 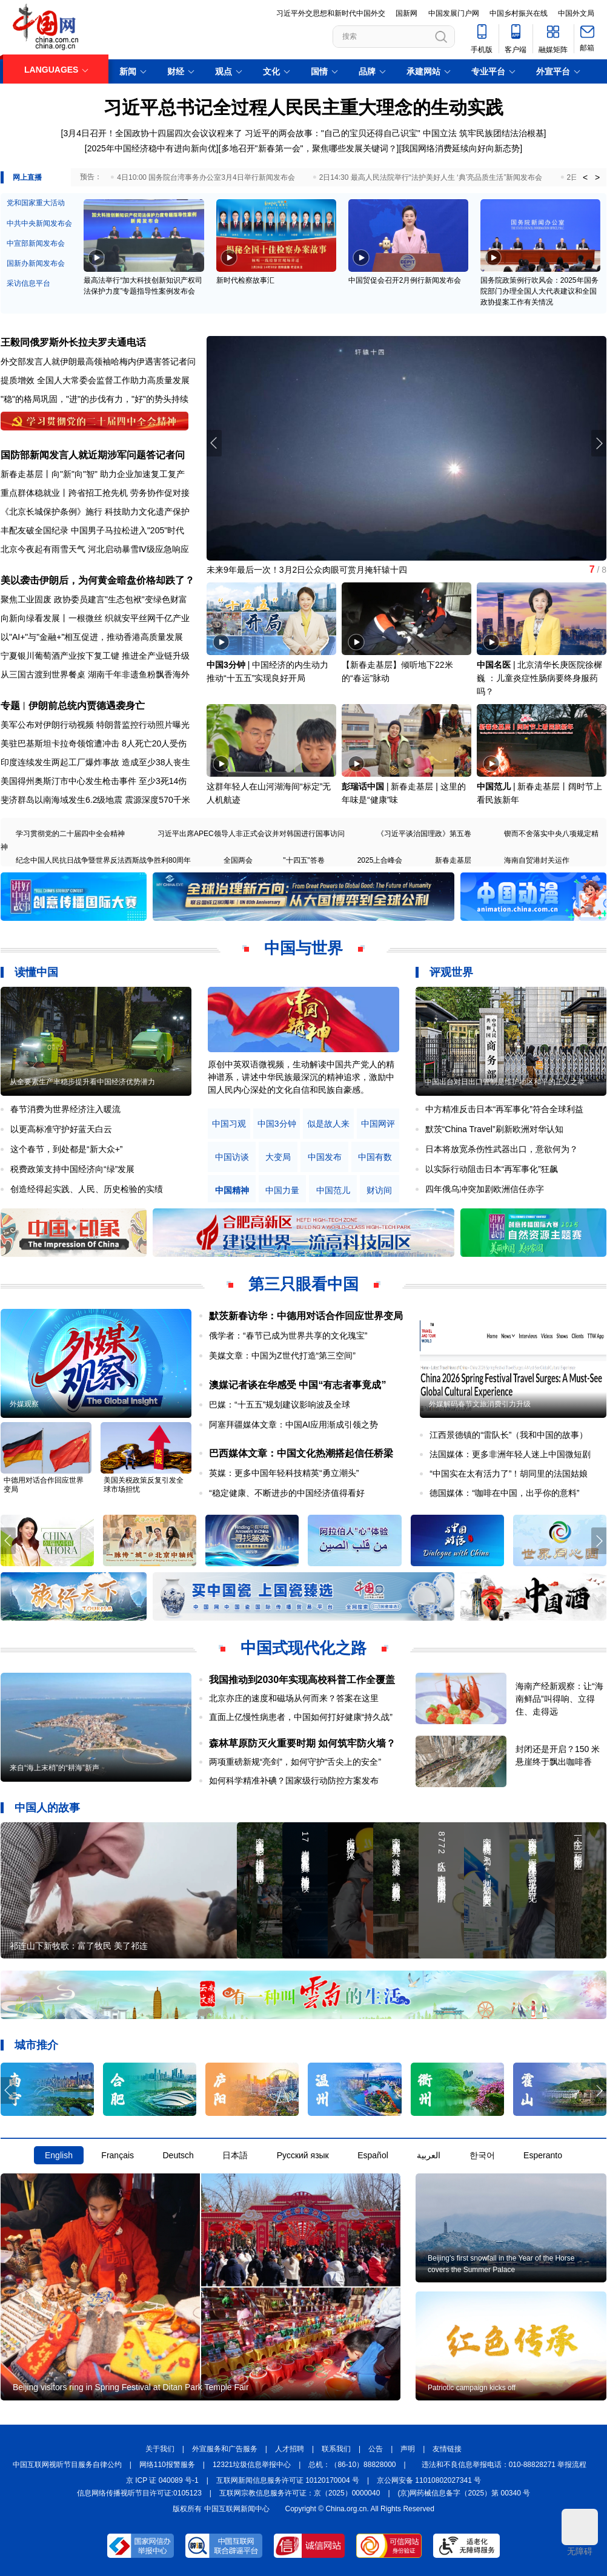 What do you see at coordinates (293, 1424) in the screenshot?
I see `阿塞拜疆媒体文章：中国AI应用渐成引领之势` at bounding box center [293, 1424].